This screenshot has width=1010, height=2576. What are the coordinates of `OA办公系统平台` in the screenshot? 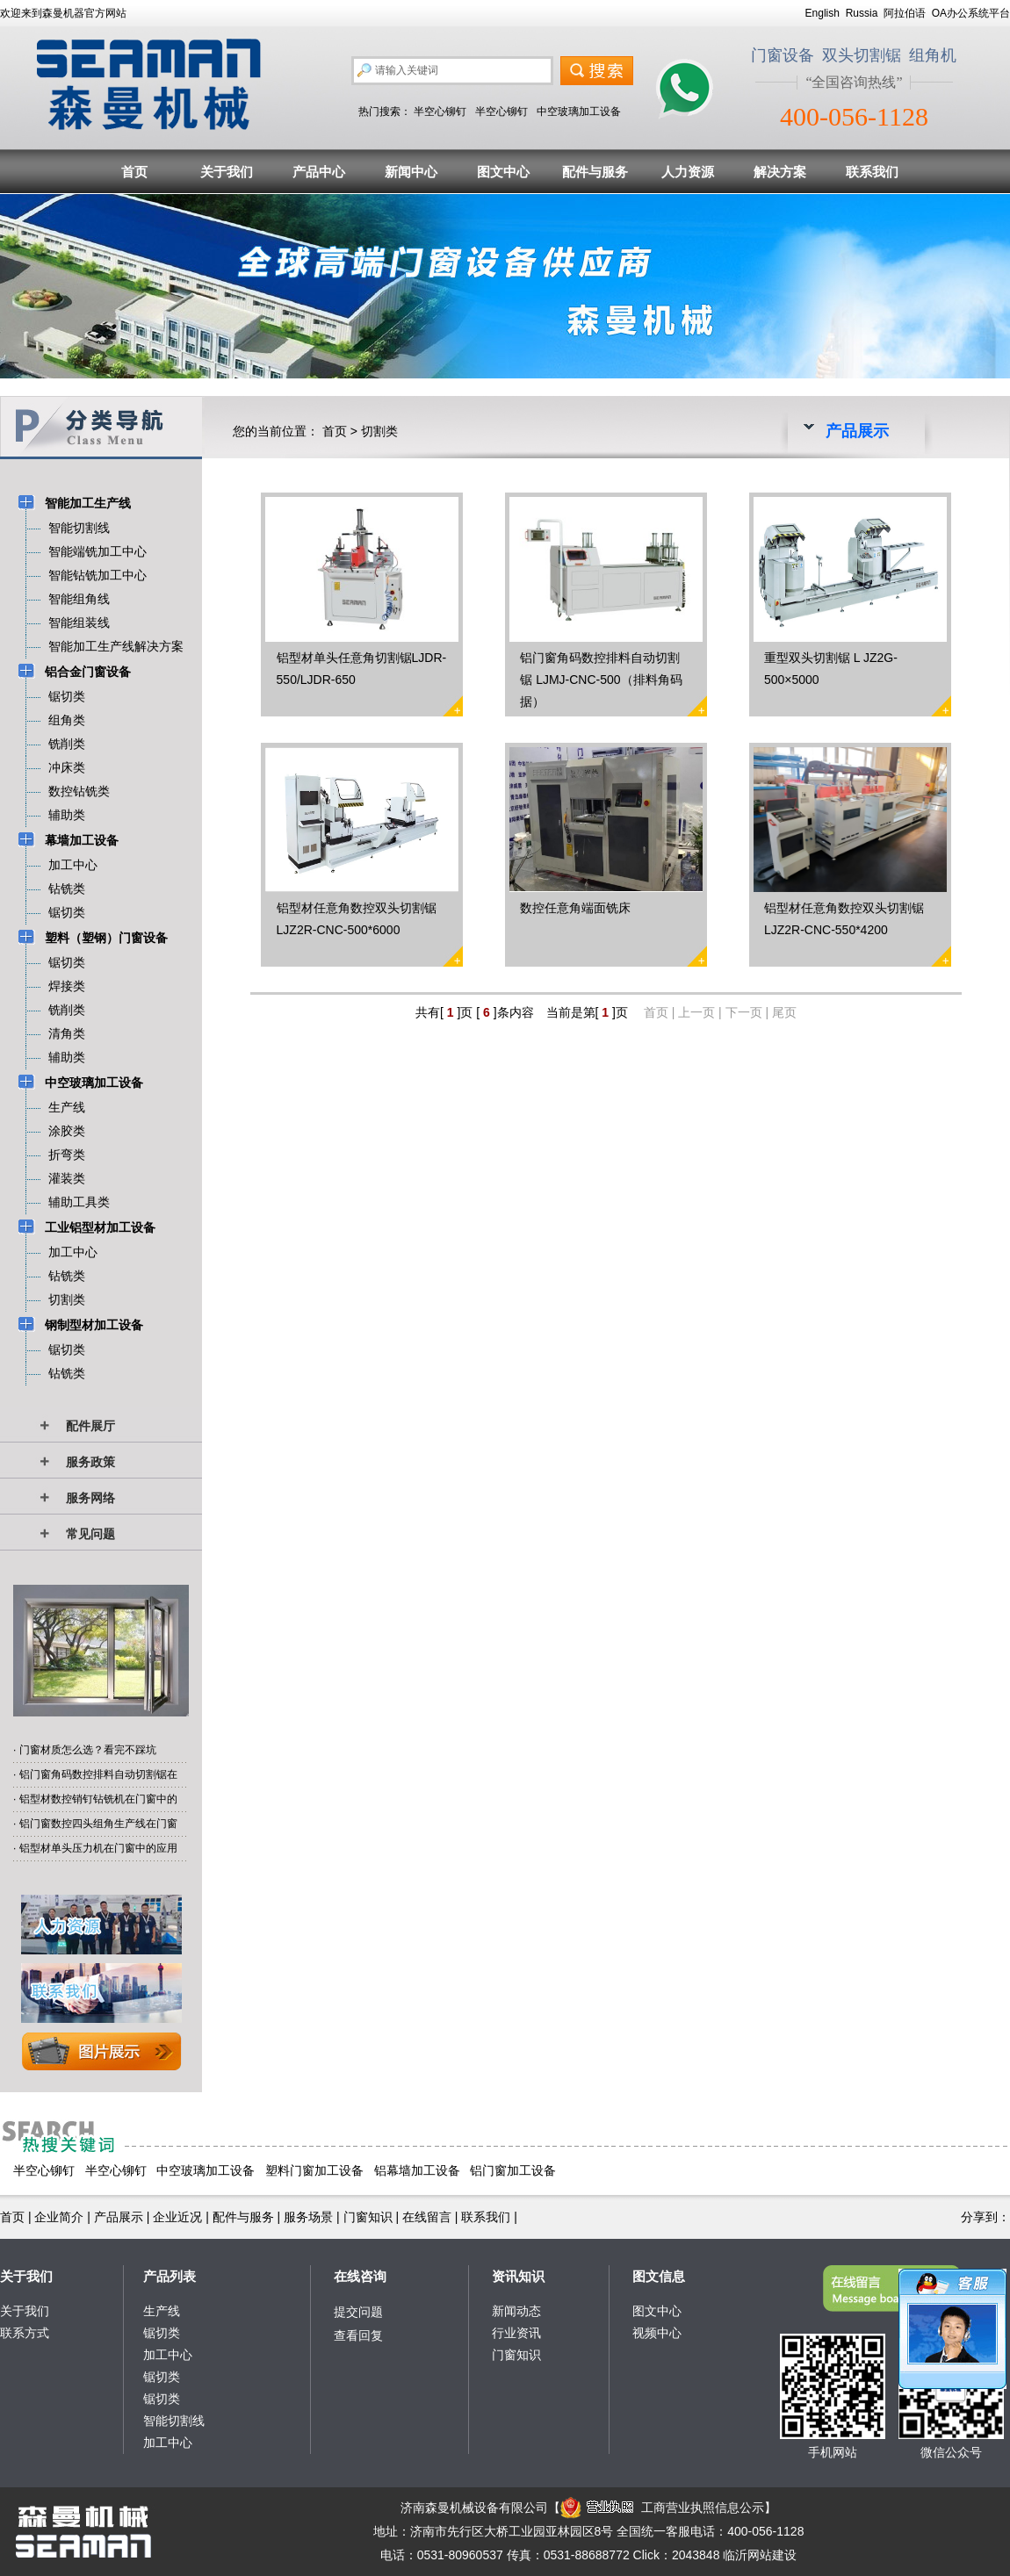 It's located at (971, 13).